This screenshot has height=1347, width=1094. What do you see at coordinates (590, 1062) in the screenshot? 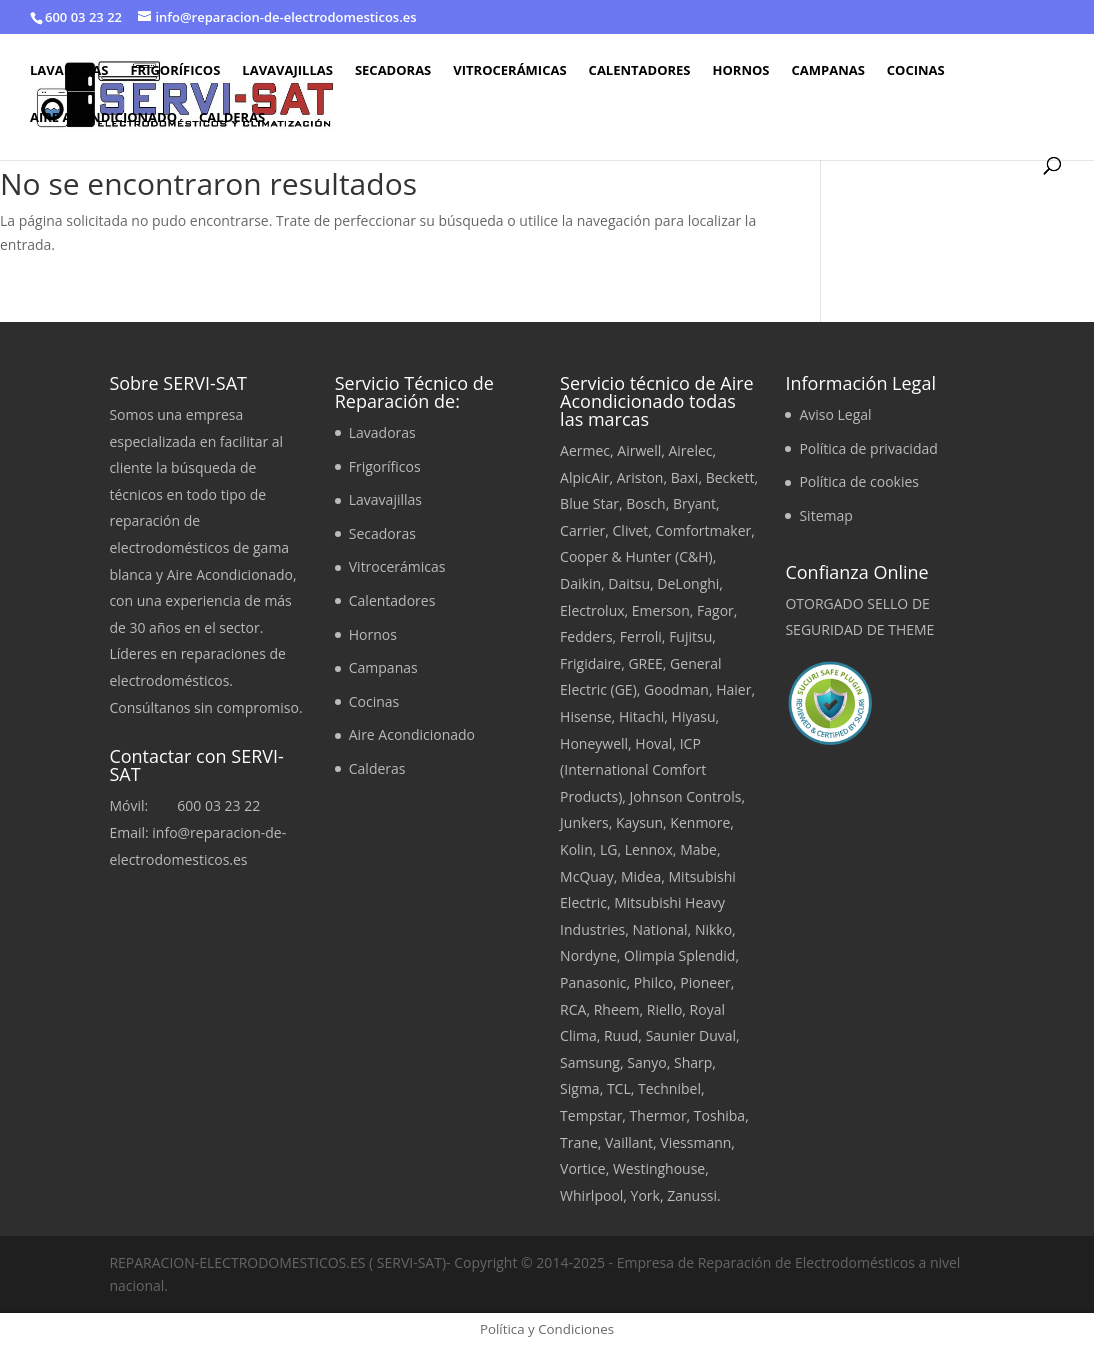
I see `Samsung` at bounding box center [590, 1062].